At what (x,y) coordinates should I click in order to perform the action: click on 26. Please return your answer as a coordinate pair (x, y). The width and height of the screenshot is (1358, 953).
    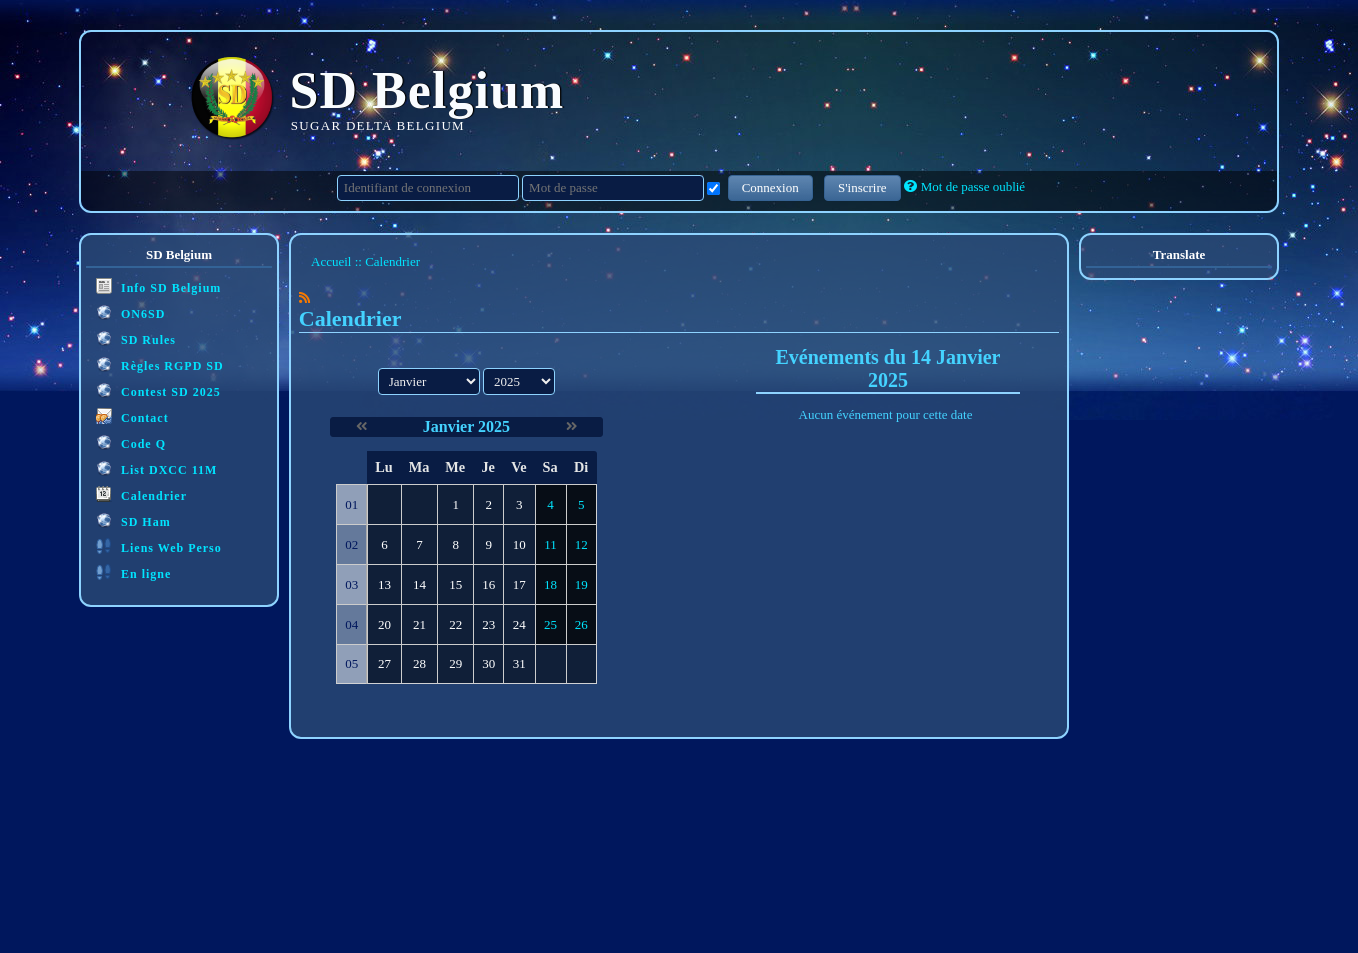
    Looking at the image, I should click on (581, 624).